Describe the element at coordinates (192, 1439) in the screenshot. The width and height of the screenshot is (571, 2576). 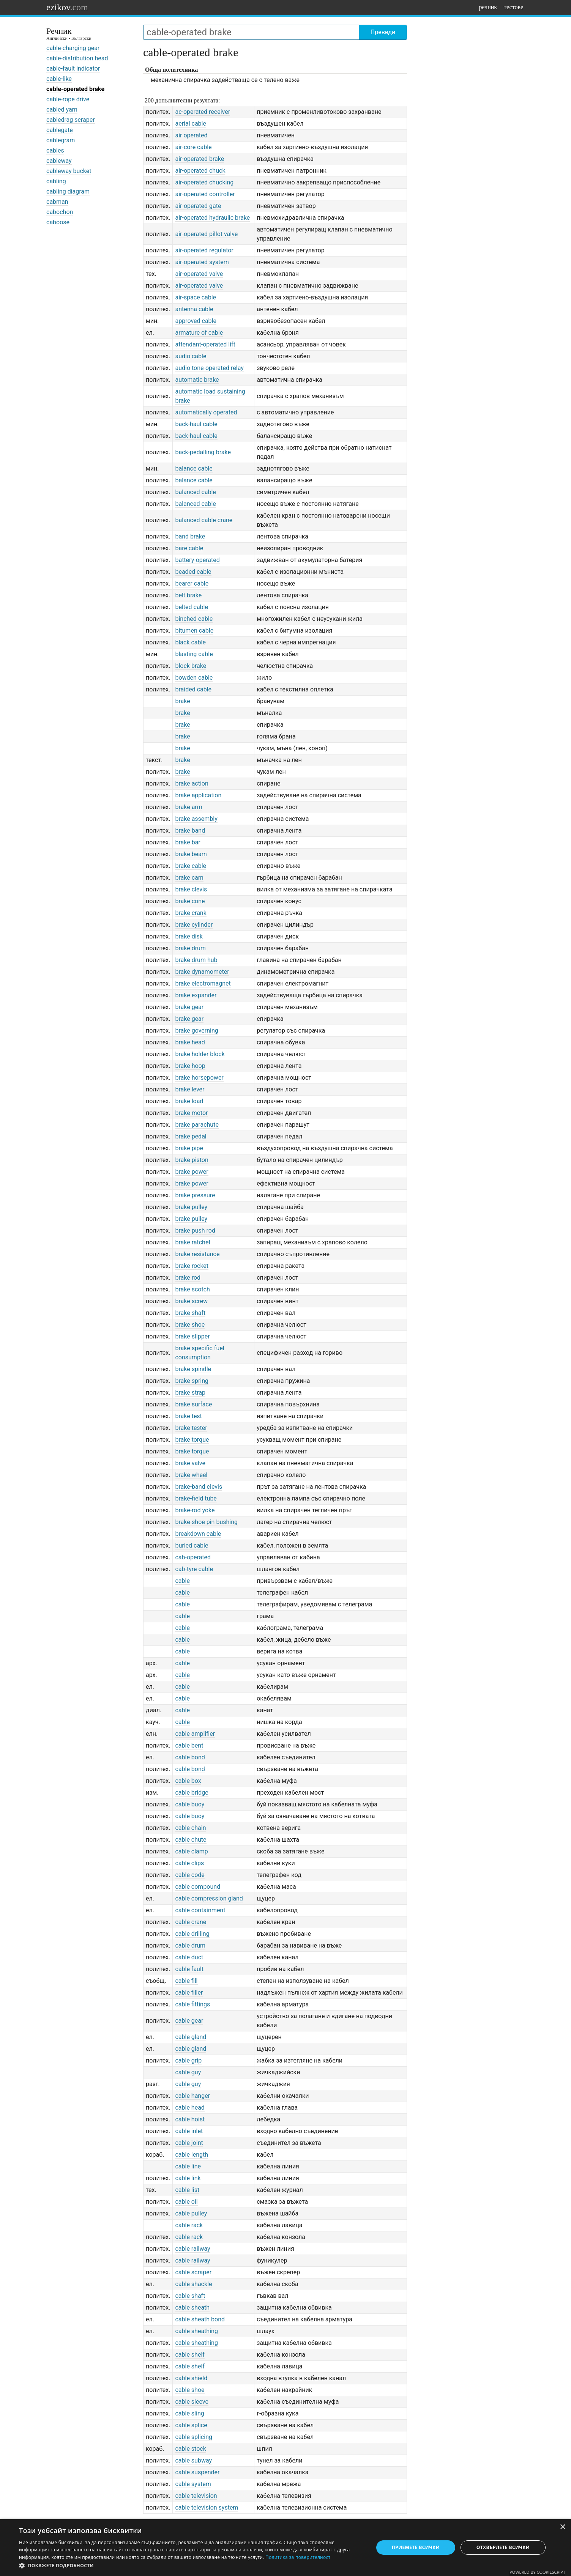
I see `brake torque` at that location.